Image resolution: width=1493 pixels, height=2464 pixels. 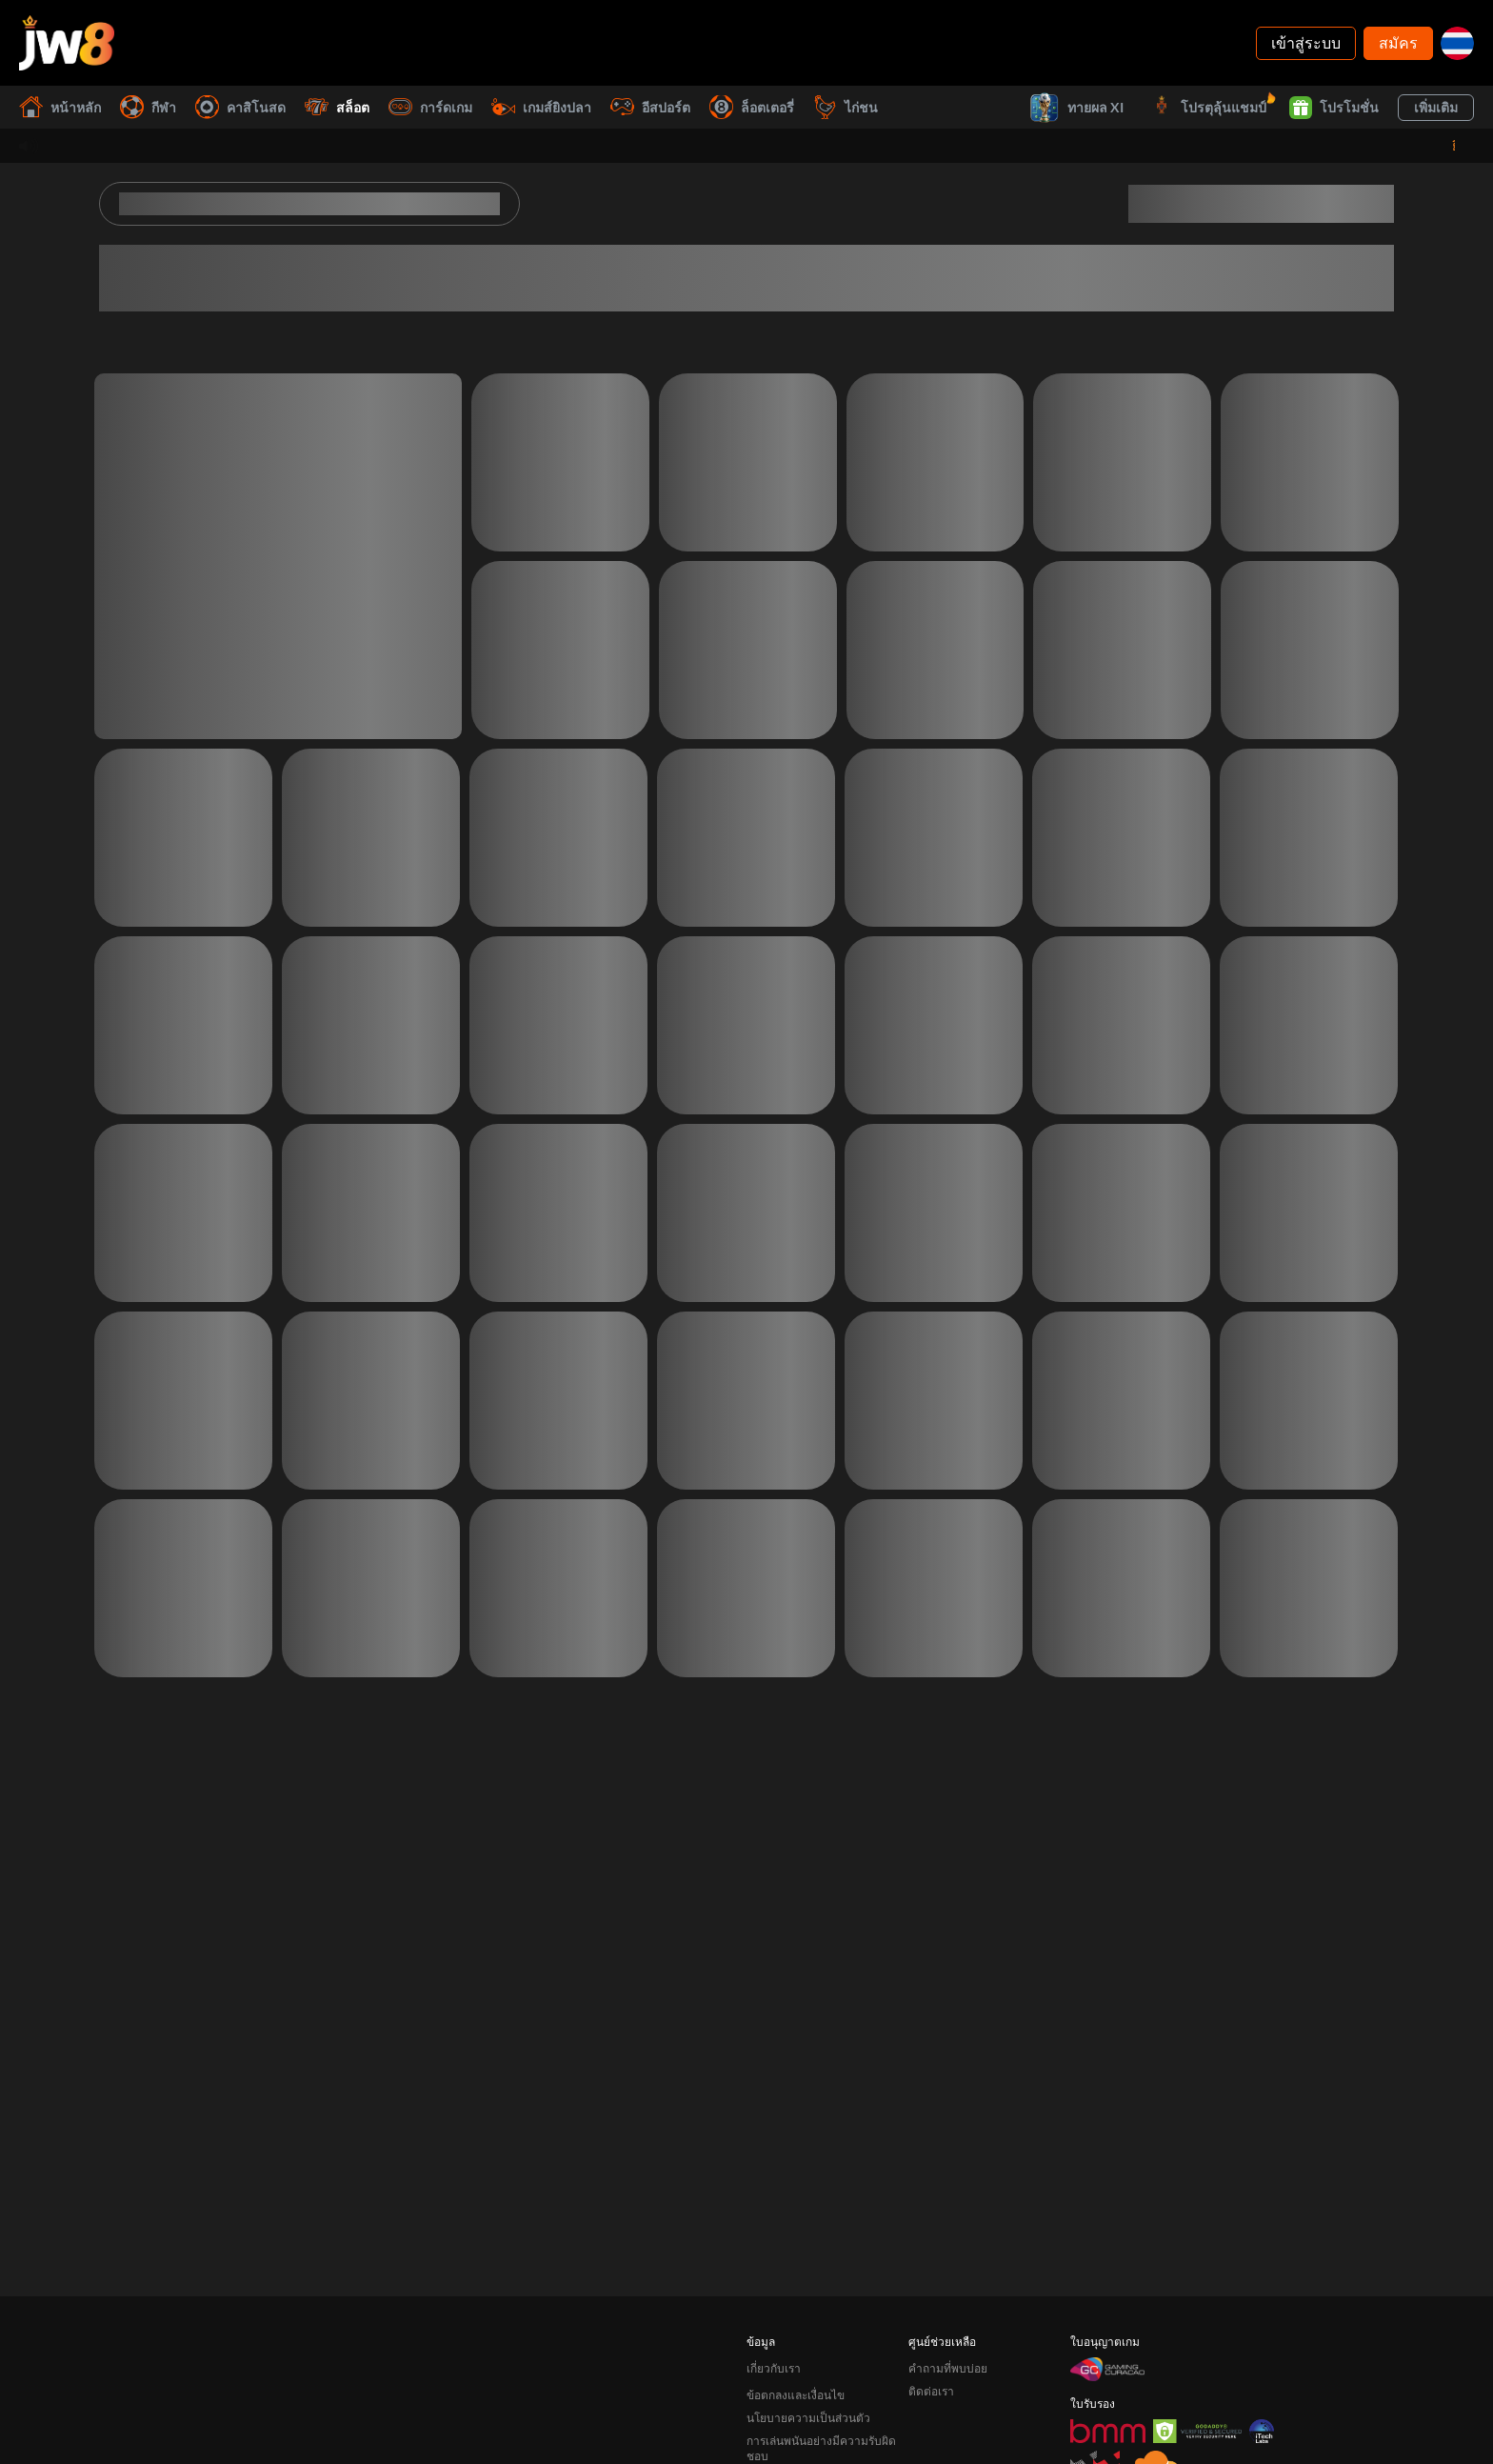 I want to click on [th], so click(x=1457, y=43).